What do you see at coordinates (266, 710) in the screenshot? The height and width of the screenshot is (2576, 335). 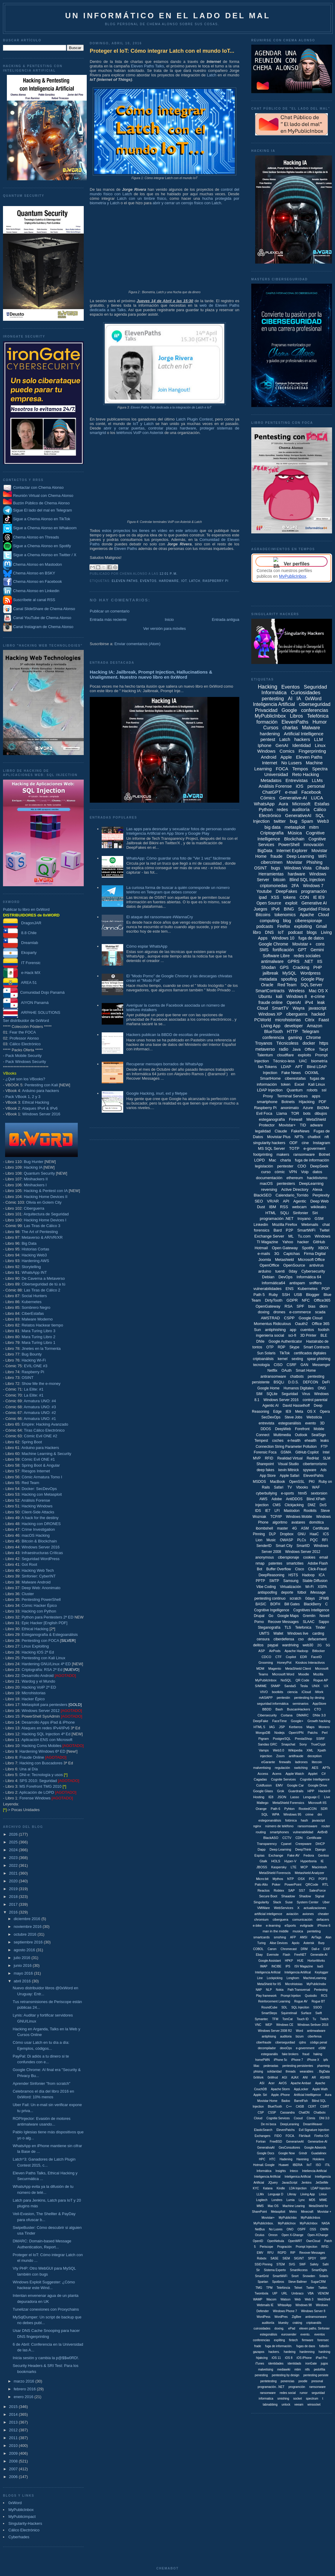 I see `Privacidad` at bounding box center [266, 710].